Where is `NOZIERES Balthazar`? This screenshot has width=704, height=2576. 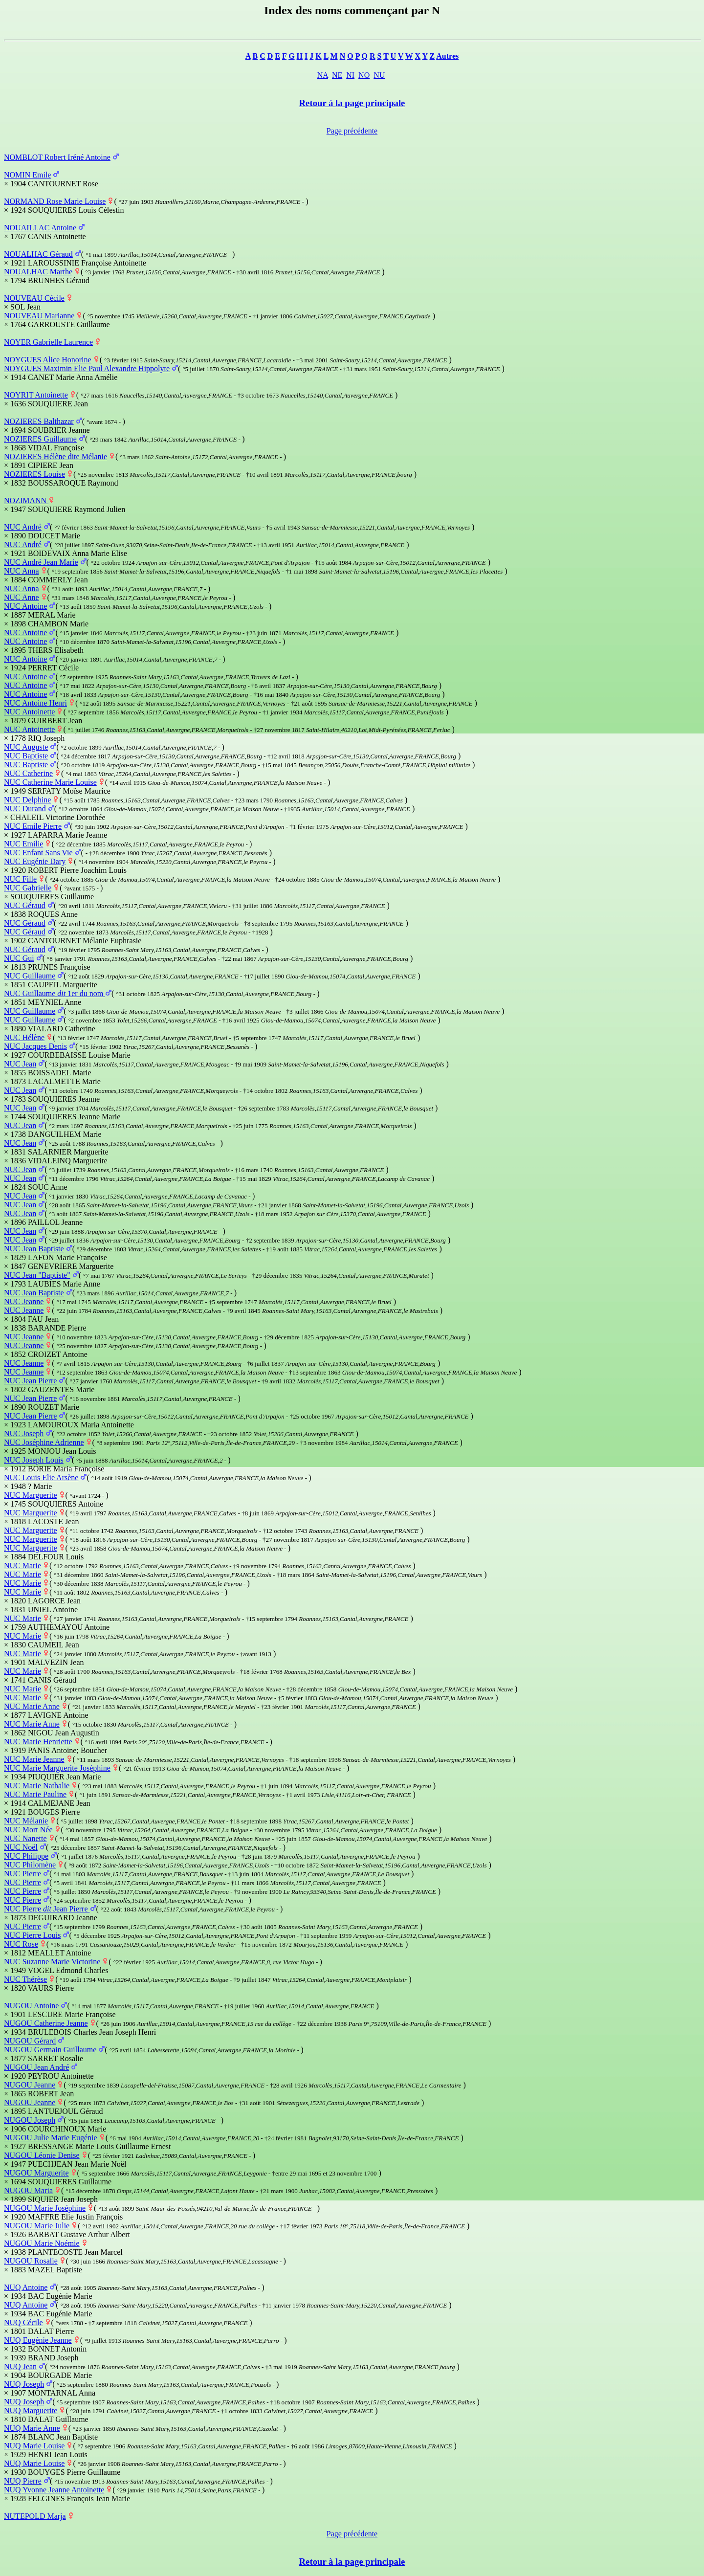 NOZIERES Balthazar is located at coordinates (39, 421).